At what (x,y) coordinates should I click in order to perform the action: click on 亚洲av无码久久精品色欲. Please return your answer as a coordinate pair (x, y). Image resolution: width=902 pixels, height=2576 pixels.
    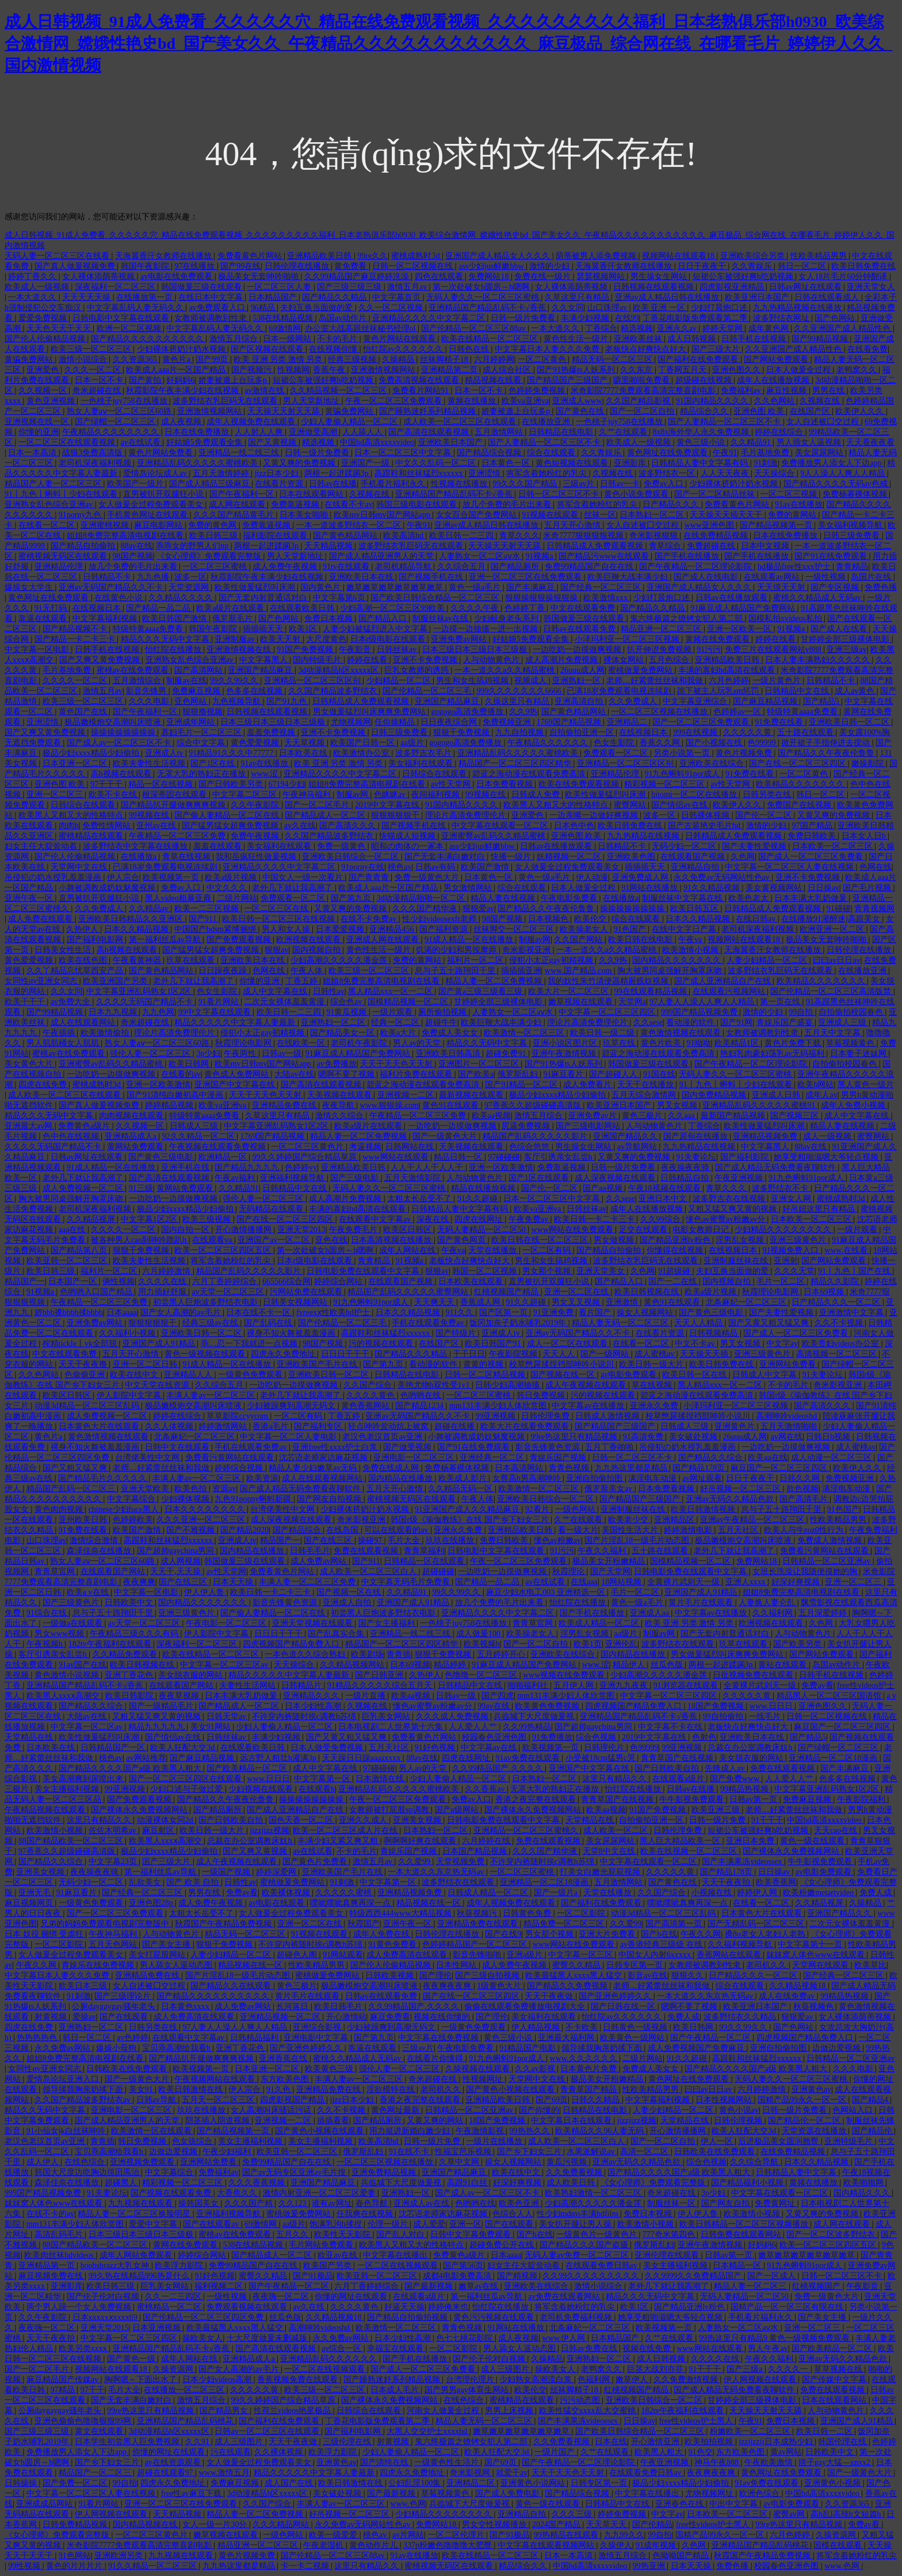
    Looking at the image, I should click on (731, 1499).